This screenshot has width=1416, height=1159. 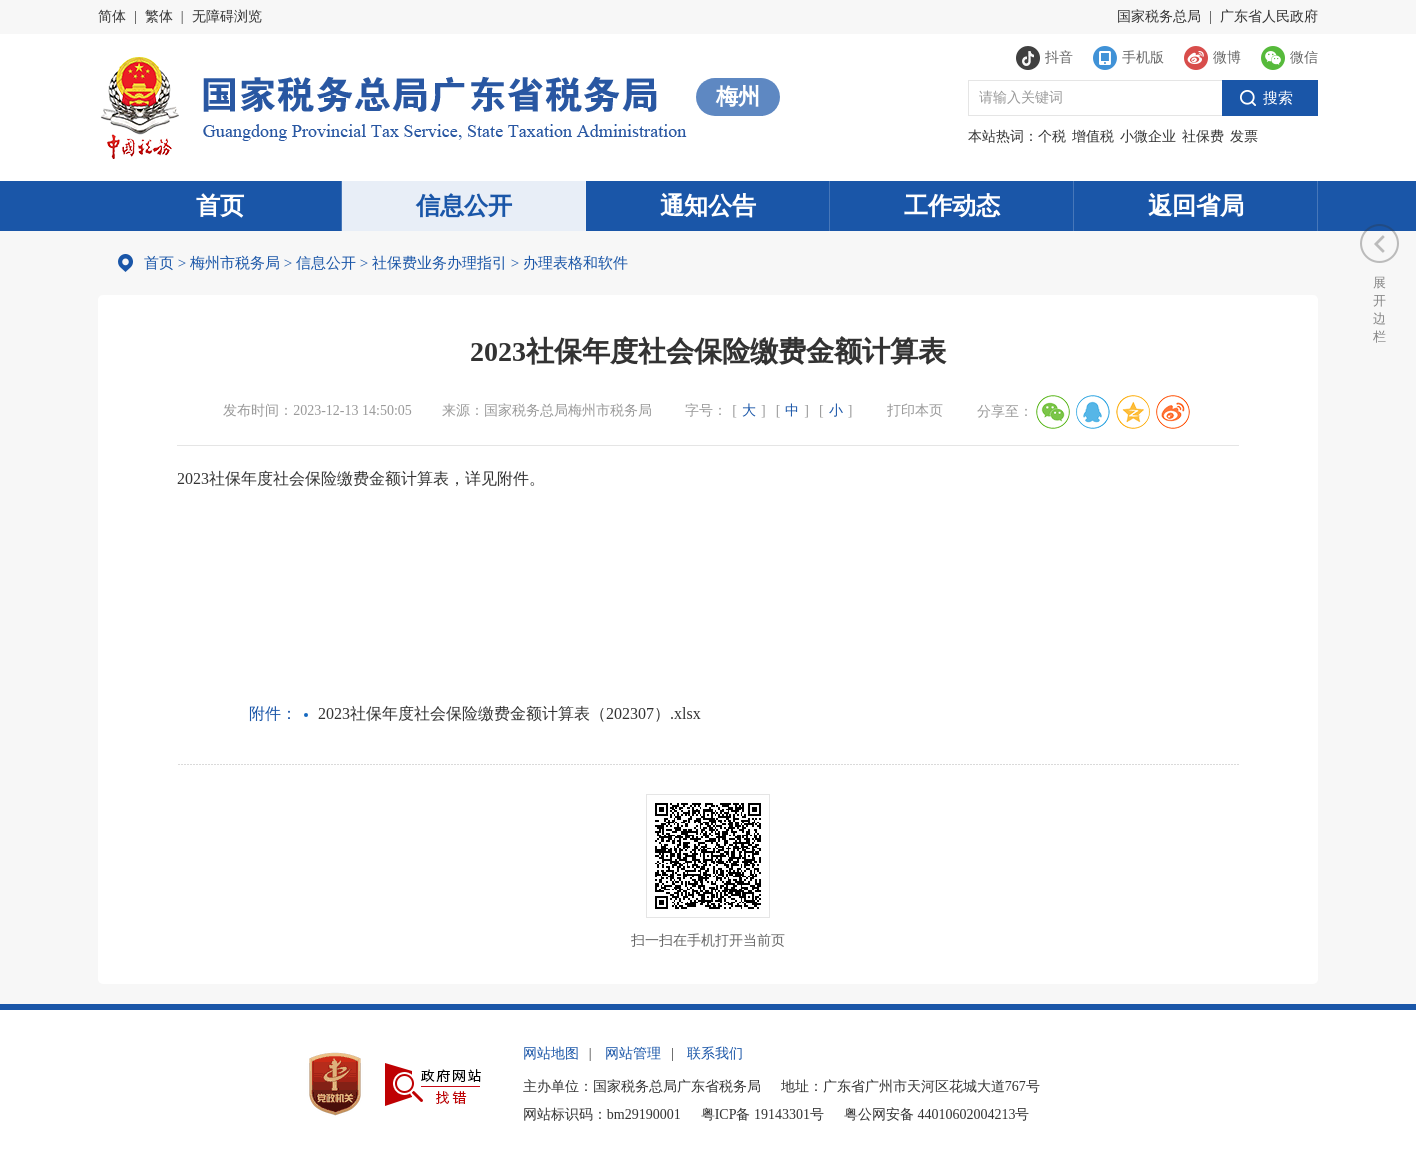 I want to click on 2023社保年度社会保险缴费金额计算表（202307）.xlsx, so click(x=509, y=713).